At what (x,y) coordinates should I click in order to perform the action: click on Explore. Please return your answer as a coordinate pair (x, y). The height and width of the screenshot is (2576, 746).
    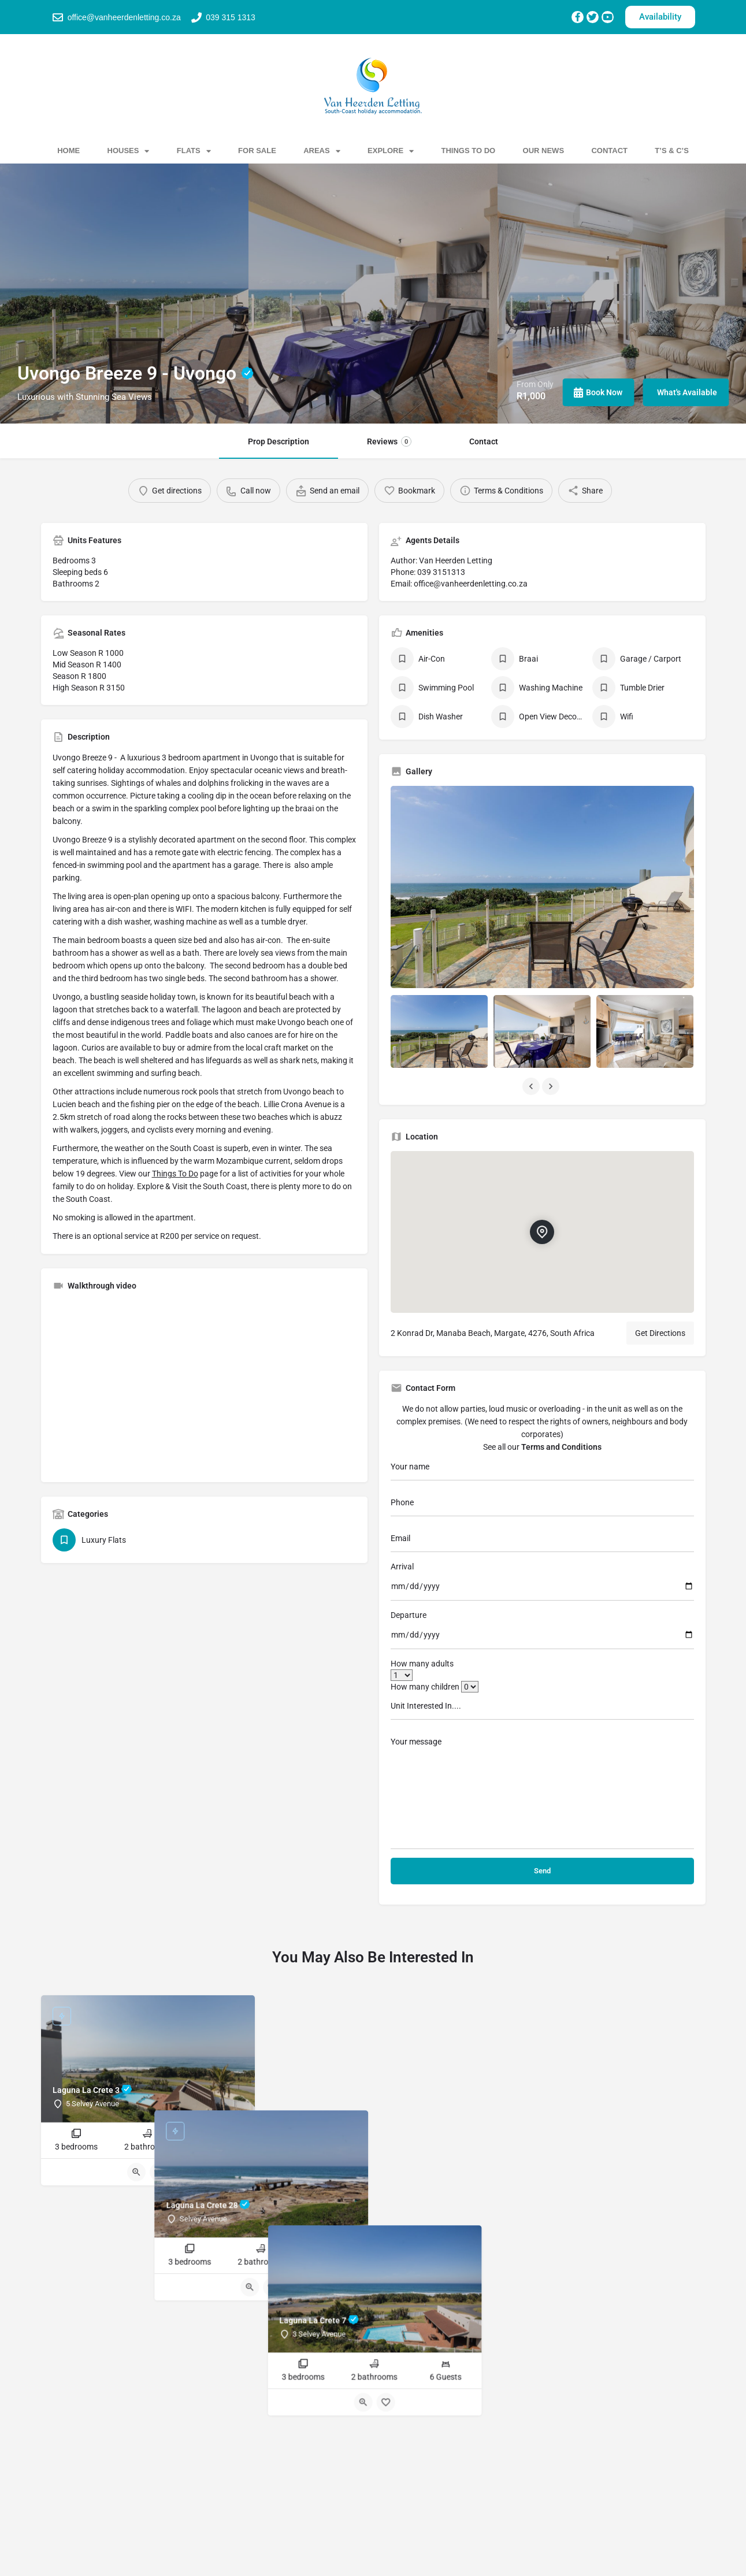
    Looking at the image, I should click on (391, 151).